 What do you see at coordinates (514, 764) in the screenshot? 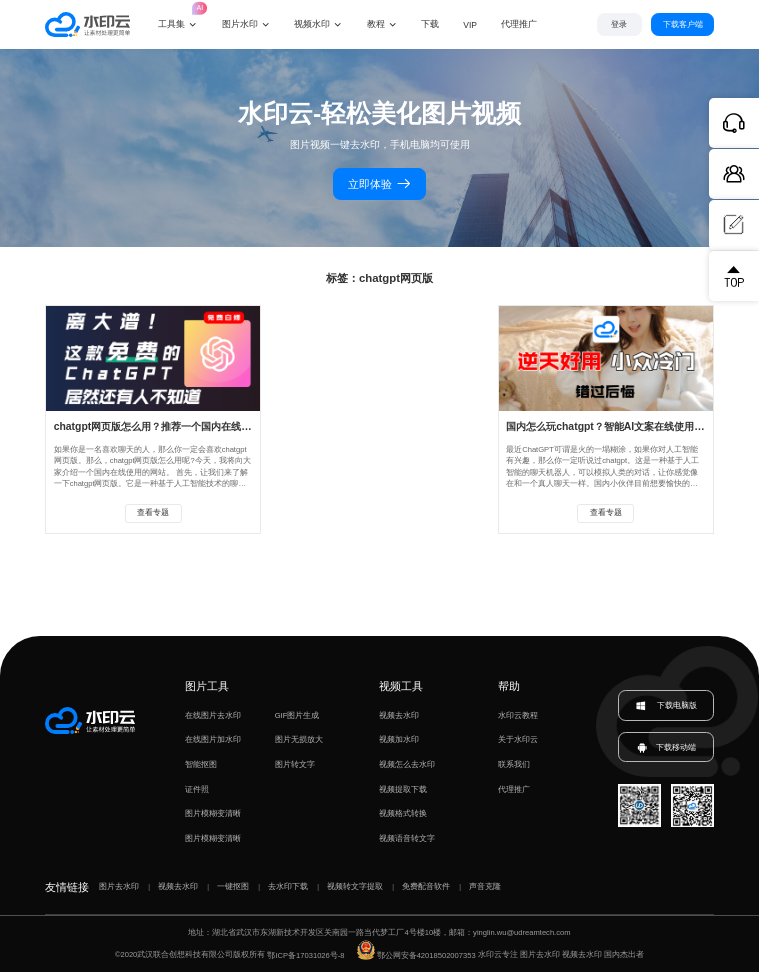
I see `联系我们` at bounding box center [514, 764].